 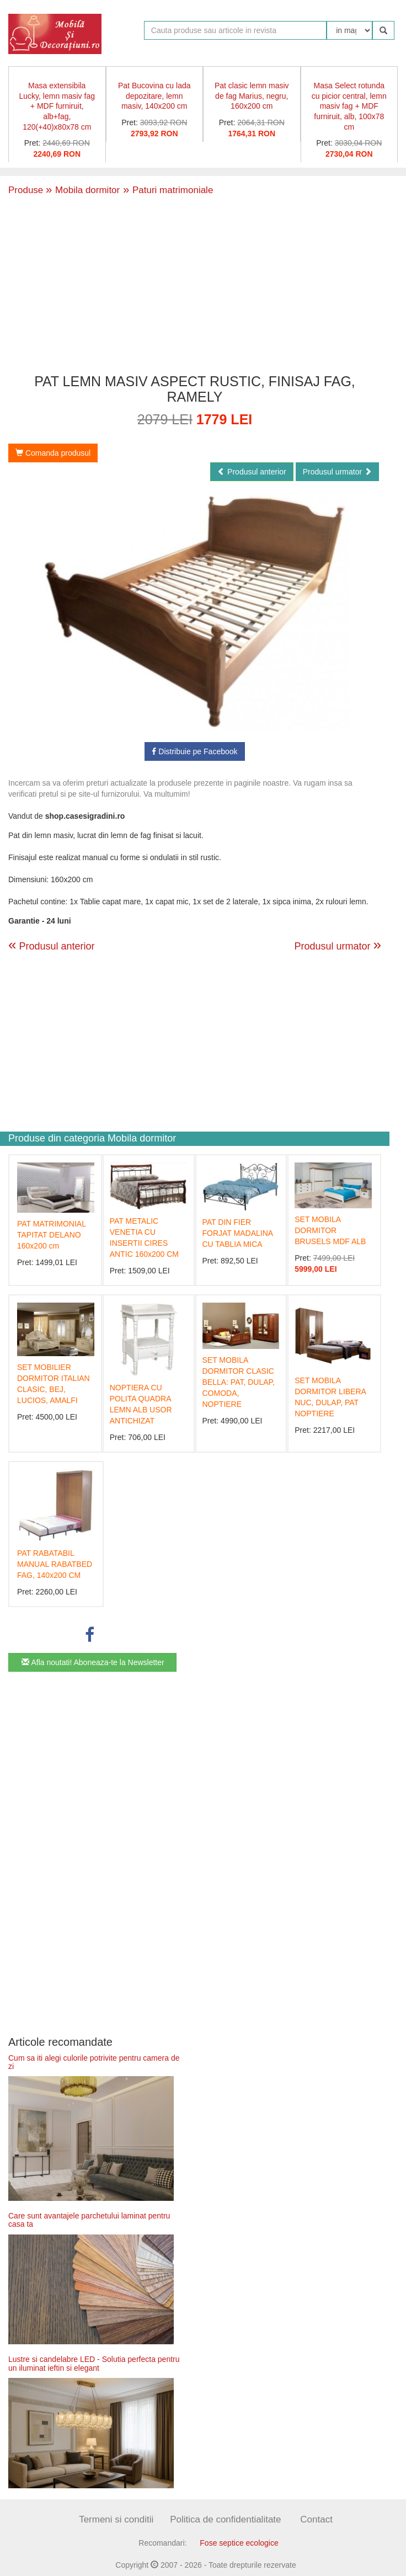 I want to click on PAT MATRIMONIAL TAPITAT DELANO 160x200 cm, so click(x=51, y=1234).